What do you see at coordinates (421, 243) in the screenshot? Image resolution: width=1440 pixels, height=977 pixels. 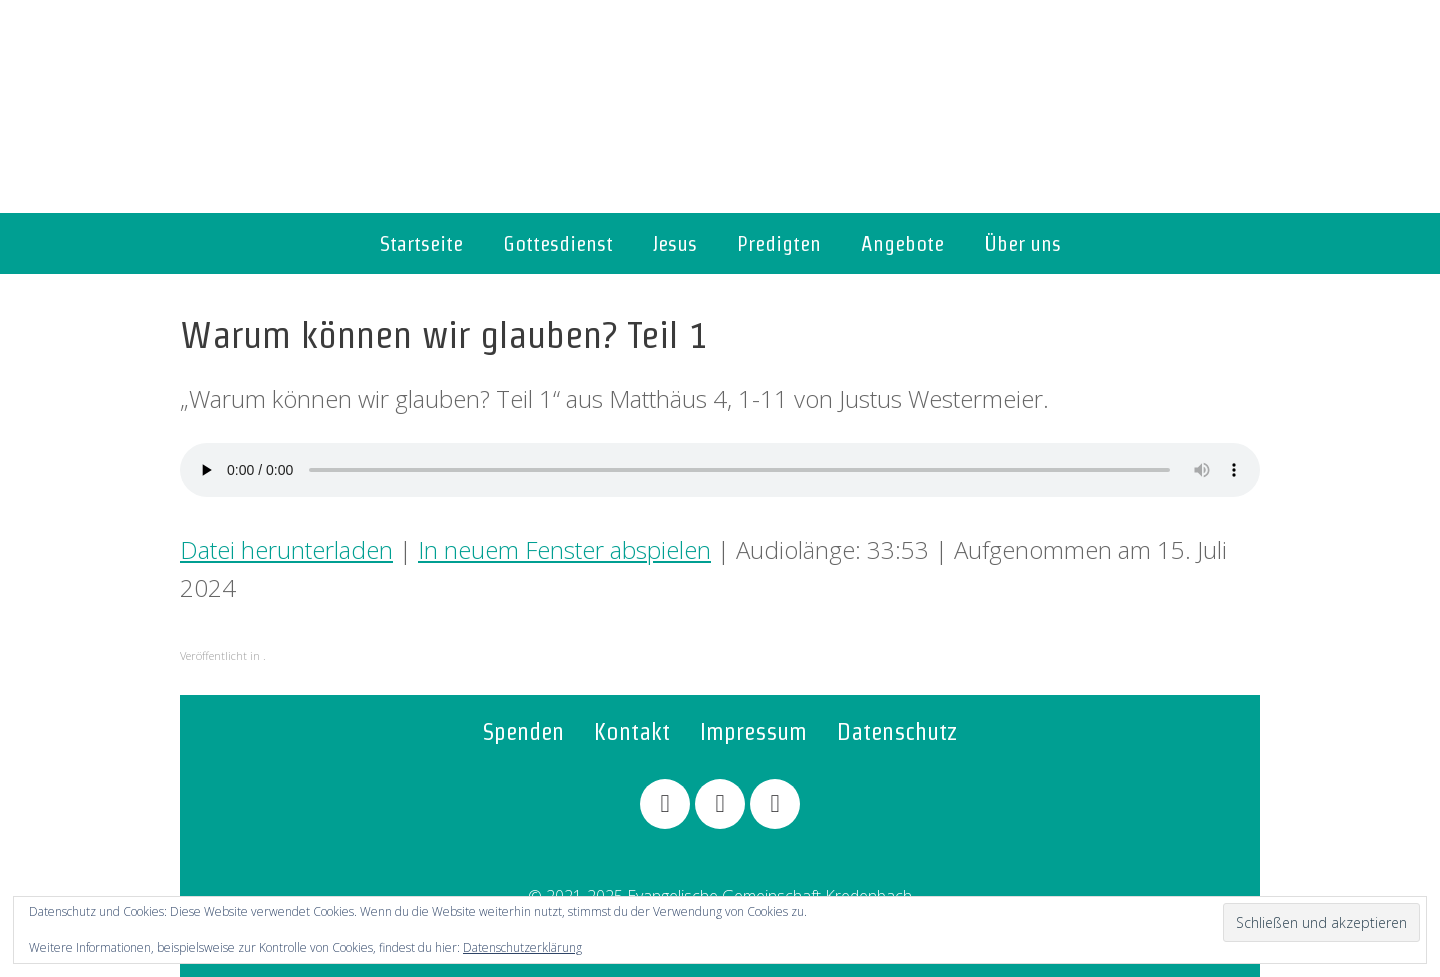 I see `Startseite` at bounding box center [421, 243].